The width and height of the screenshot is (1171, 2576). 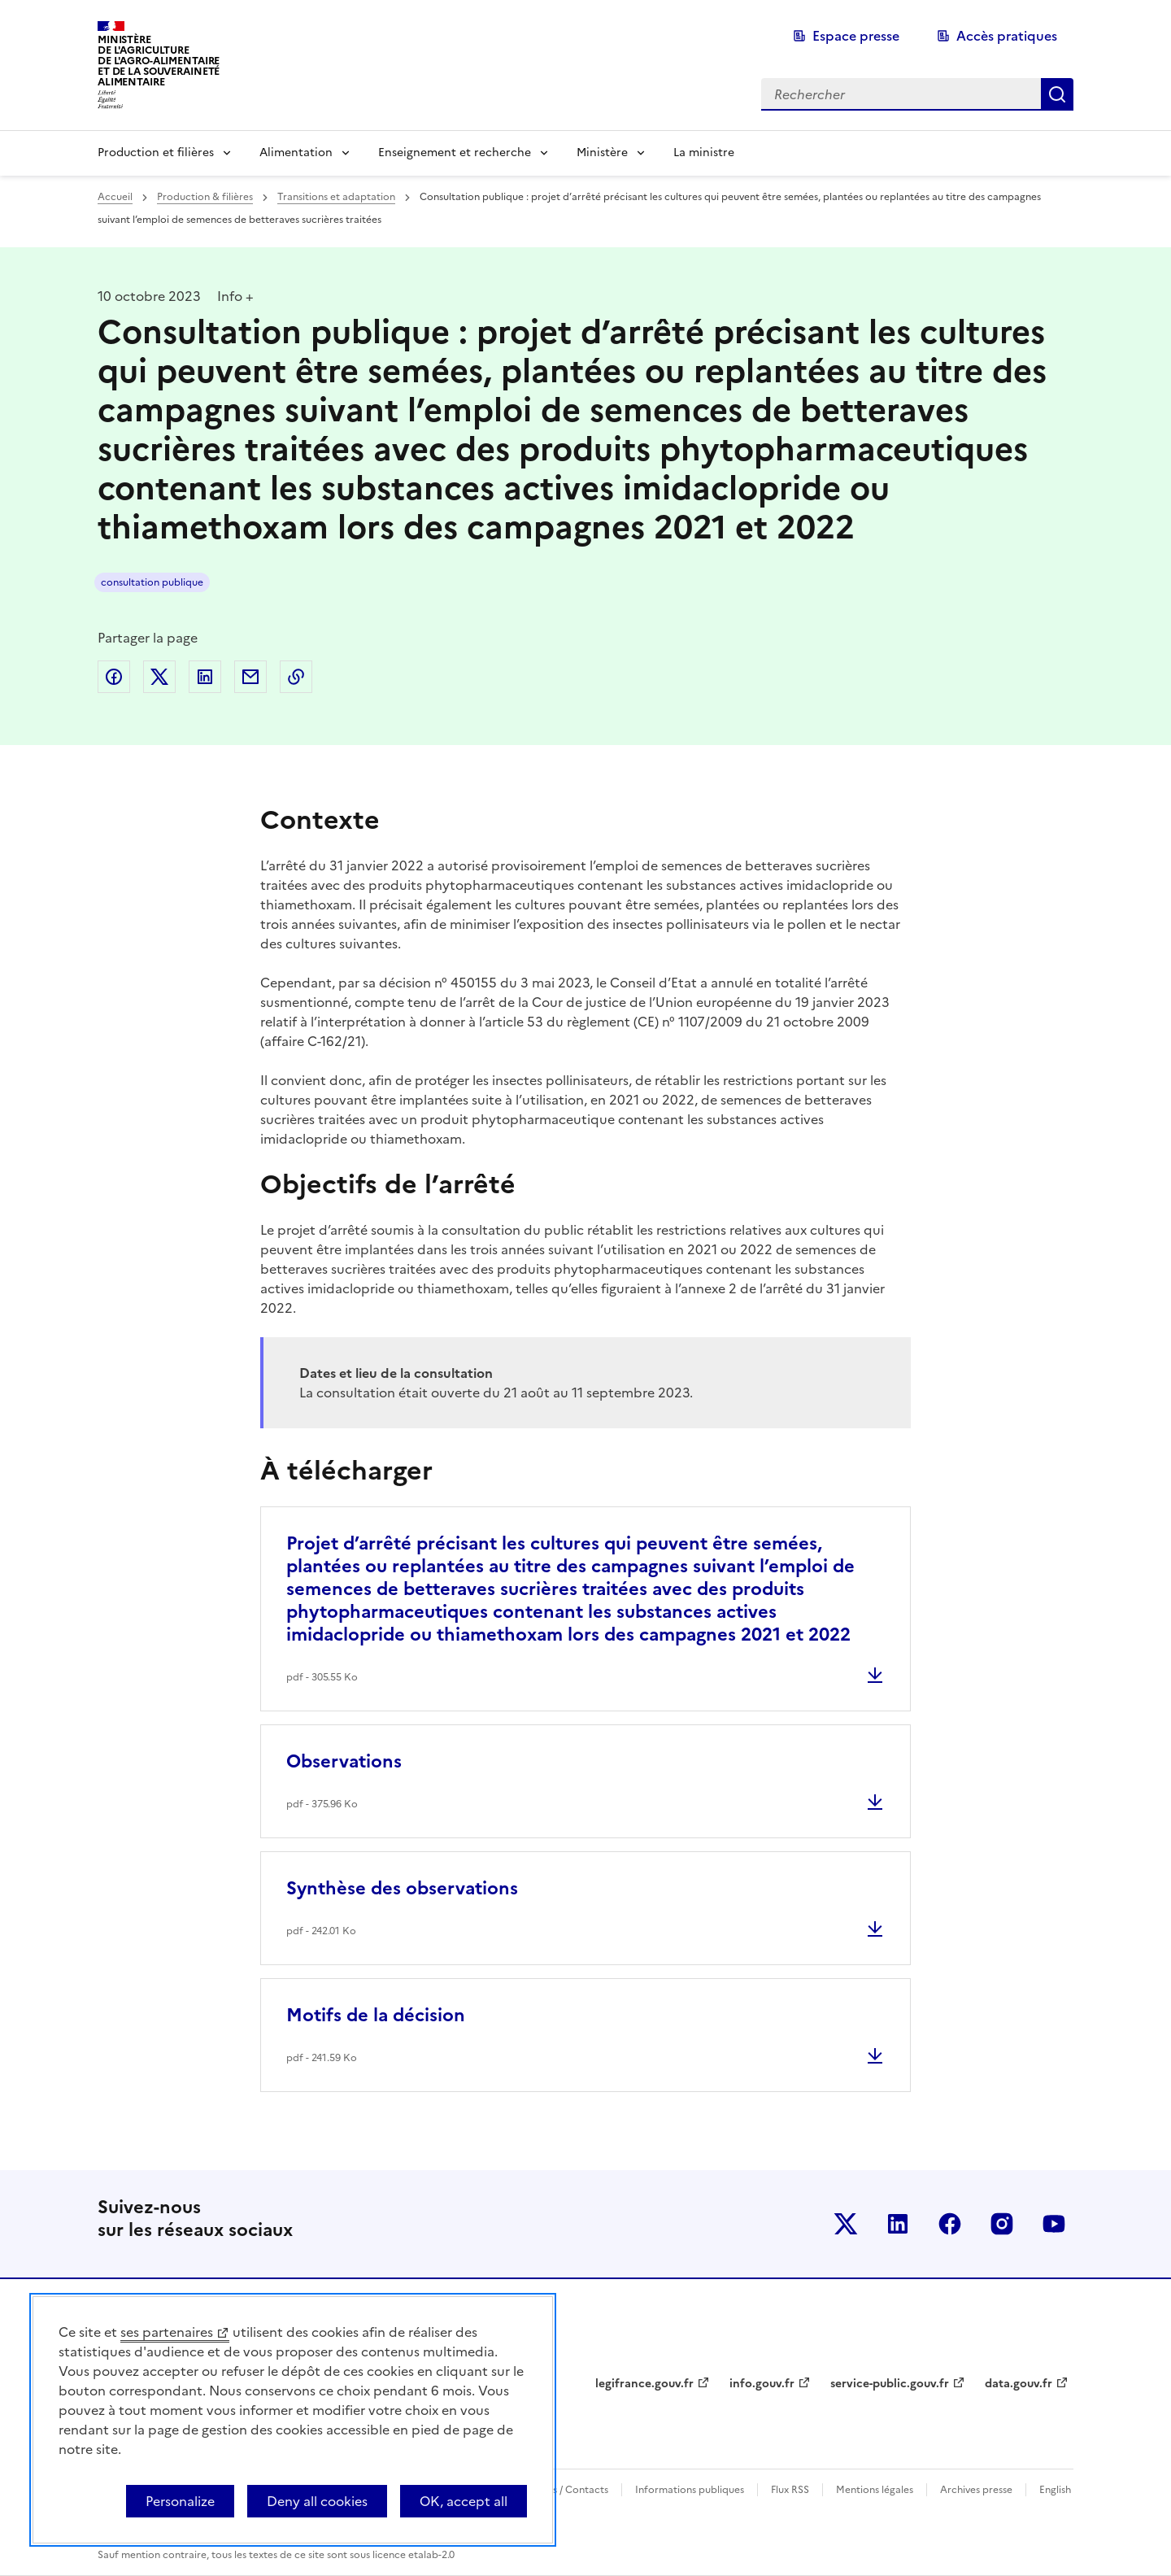 What do you see at coordinates (114, 676) in the screenshot?
I see `Partager sur Facebook` at bounding box center [114, 676].